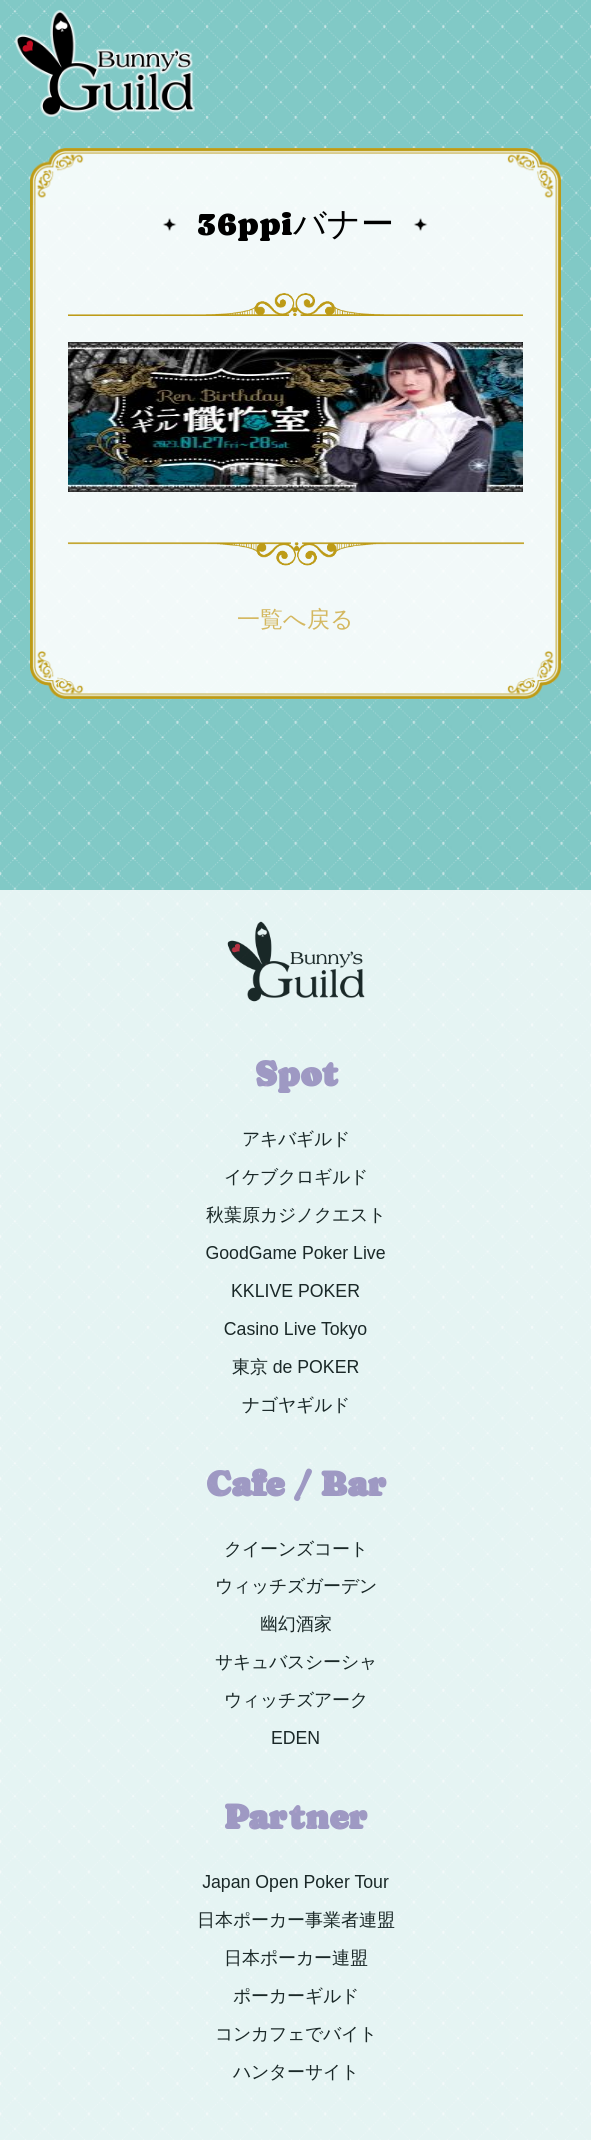 This screenshot has width=591, height=2140. I want to click on 日本ポーカー連盟, so click(296, 1958).